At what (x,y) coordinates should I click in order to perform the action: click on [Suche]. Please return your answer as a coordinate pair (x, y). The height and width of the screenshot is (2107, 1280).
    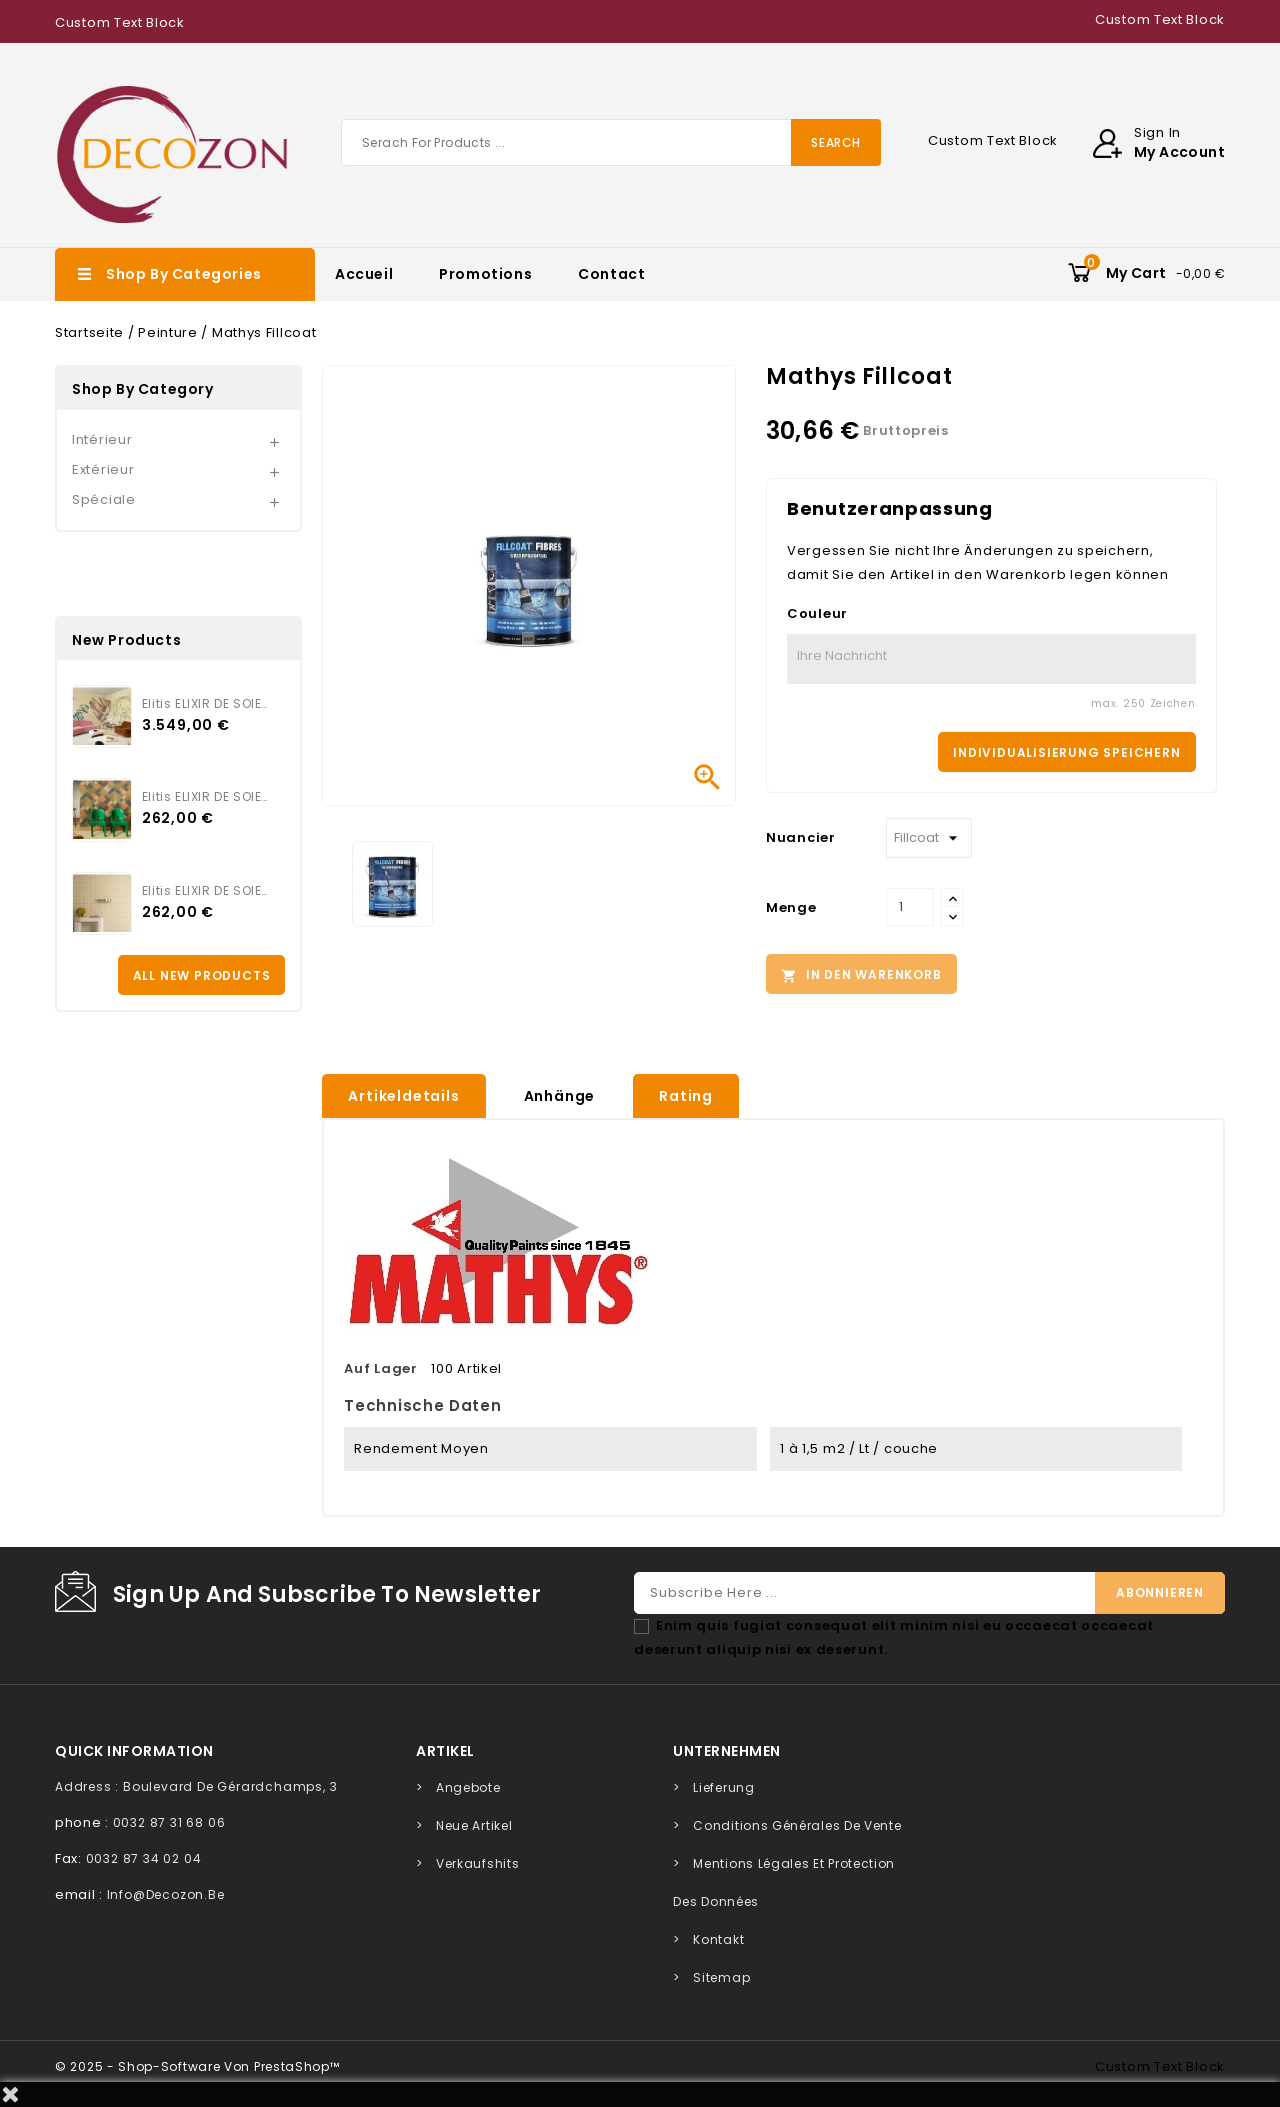
    Looking at the image, I should click on (611, 142).